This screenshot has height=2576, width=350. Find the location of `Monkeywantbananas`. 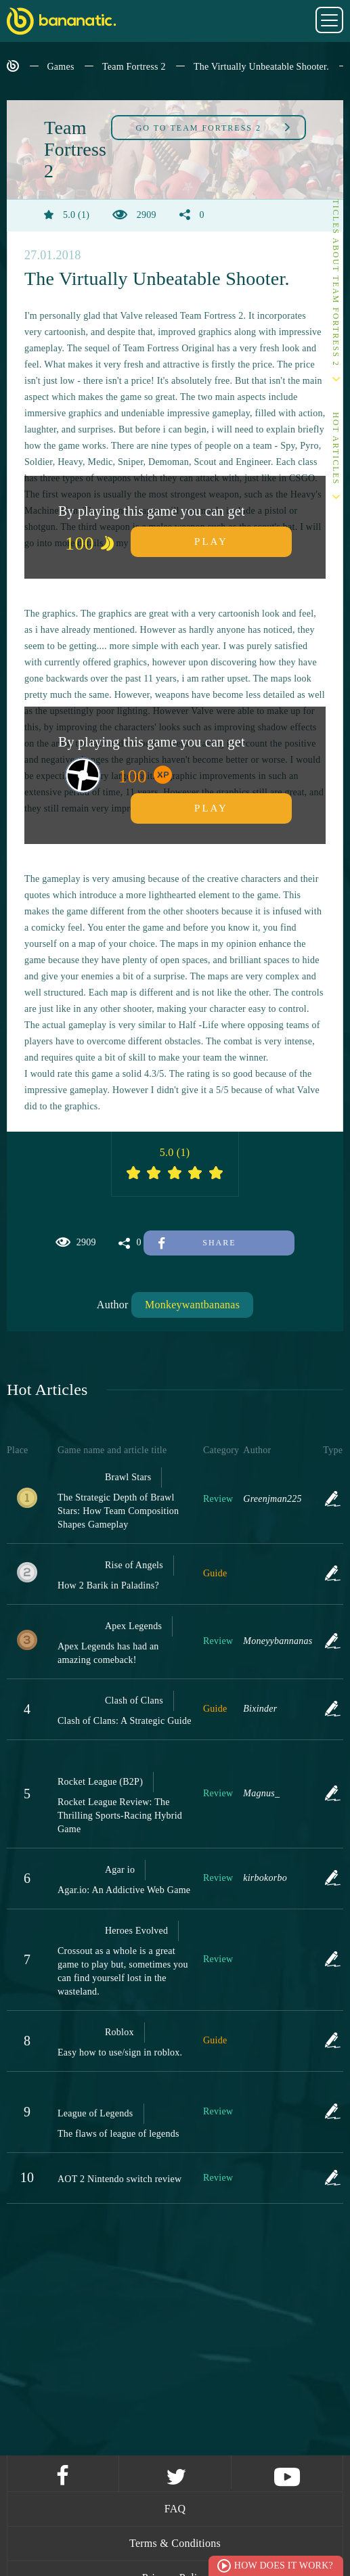

Monkeywantbananas is located at coordinates (192, 1304).